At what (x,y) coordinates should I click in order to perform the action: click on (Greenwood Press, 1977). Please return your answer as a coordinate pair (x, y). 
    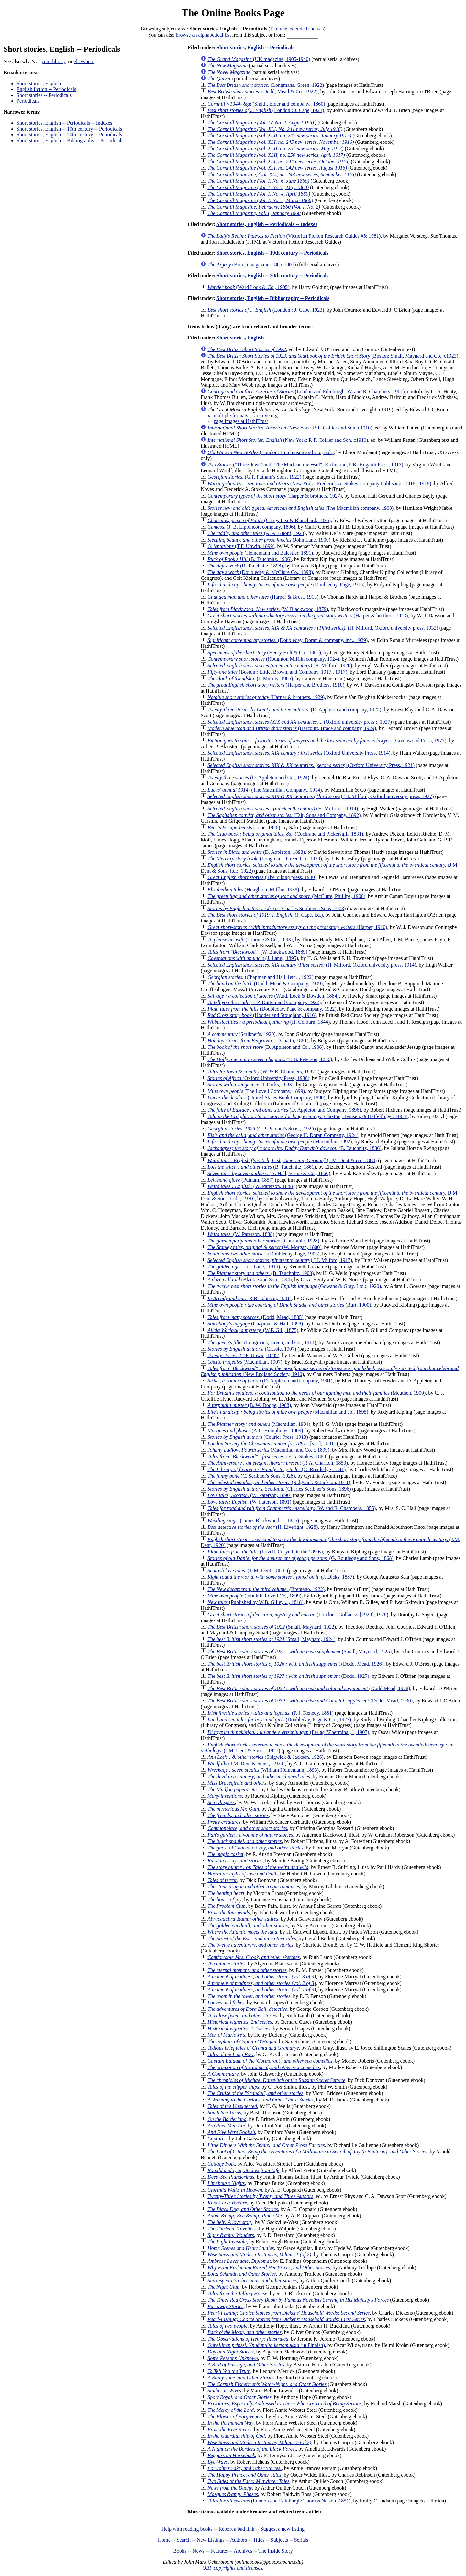
    Looking at the image, I should click on (326, 740).